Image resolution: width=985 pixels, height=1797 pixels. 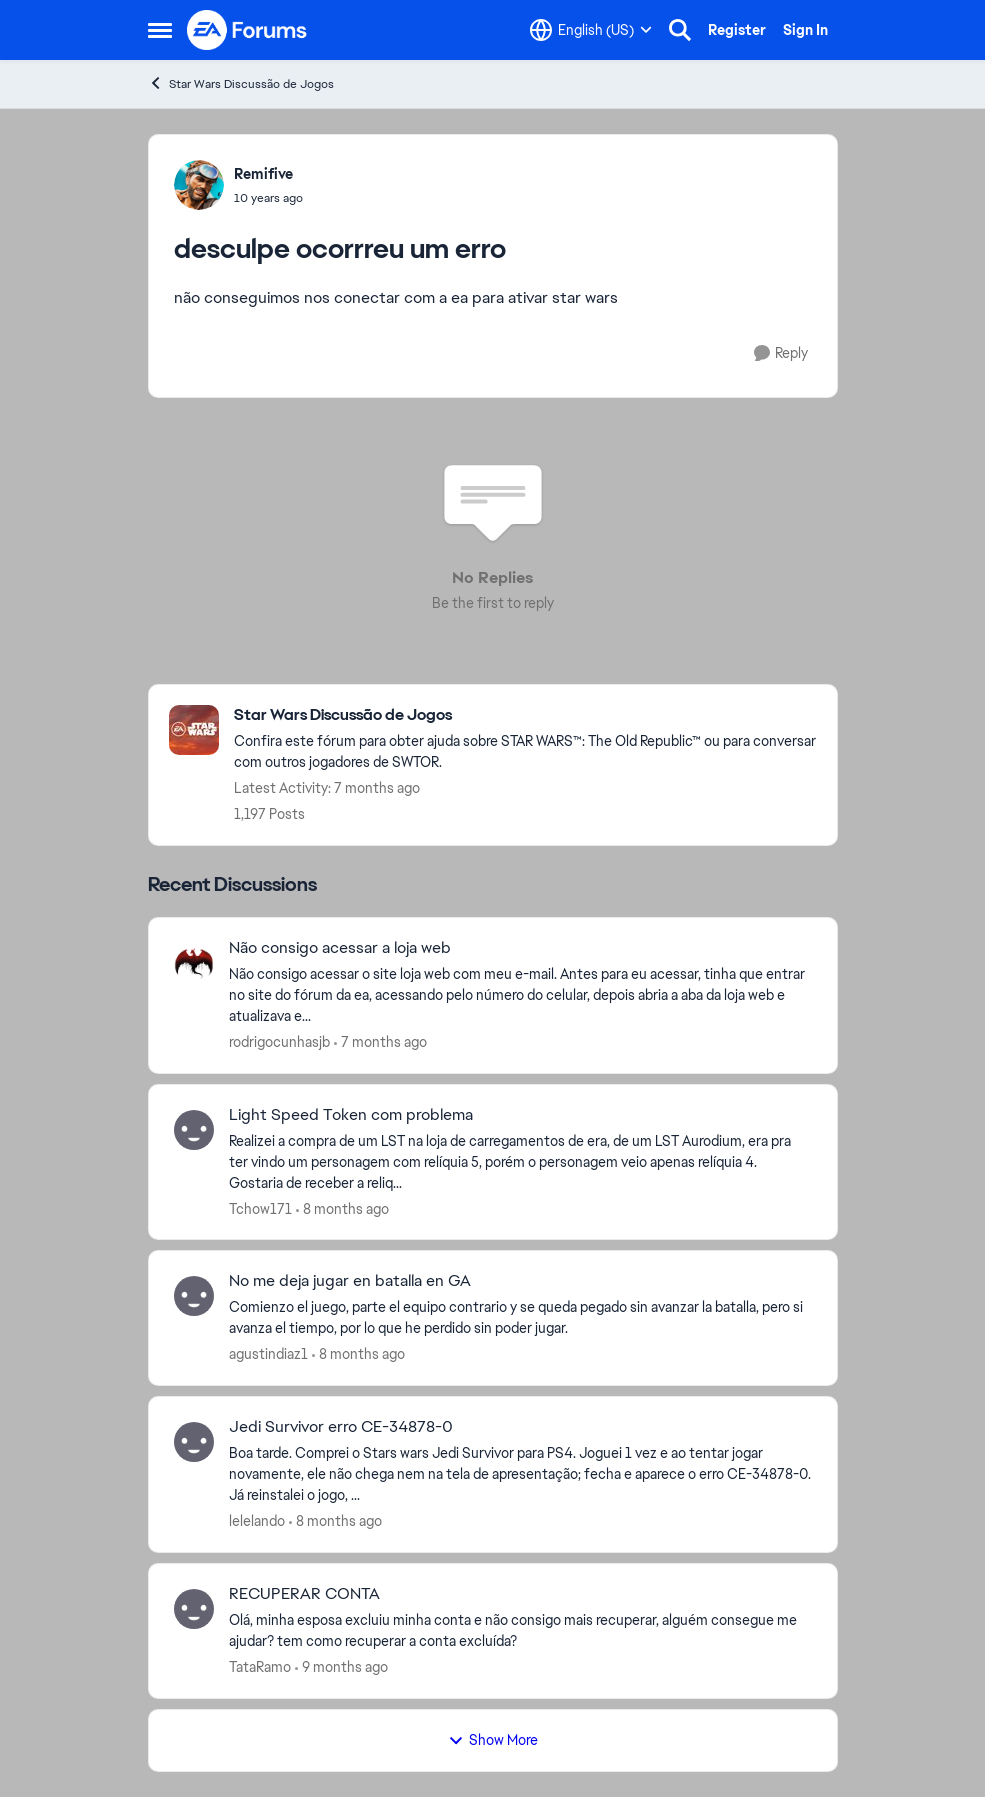 I want to click on [View Profile: TataRamo], so click(x=194, y=1609).